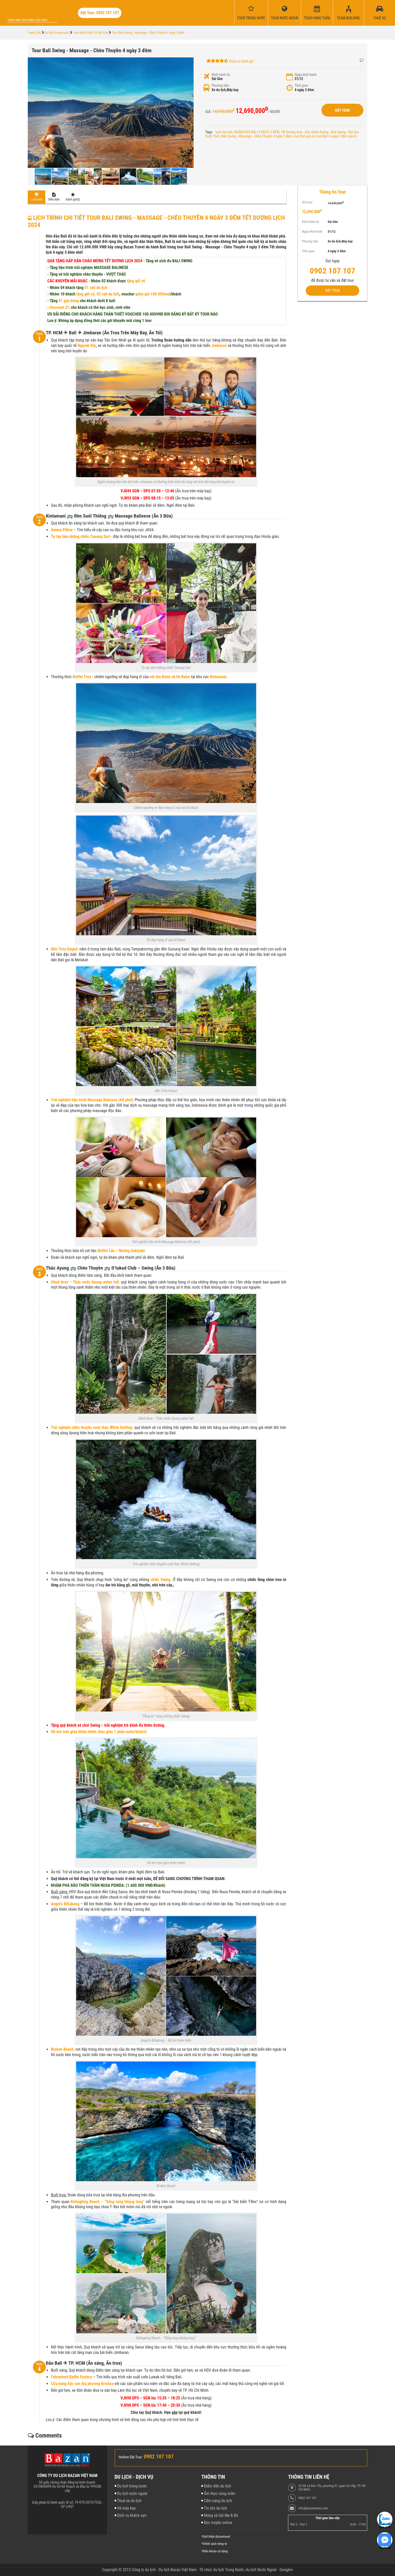 The height and width of the screenshot is (2576, 395). I want to click on tour Bali giá rẻ, so click(304, 136).